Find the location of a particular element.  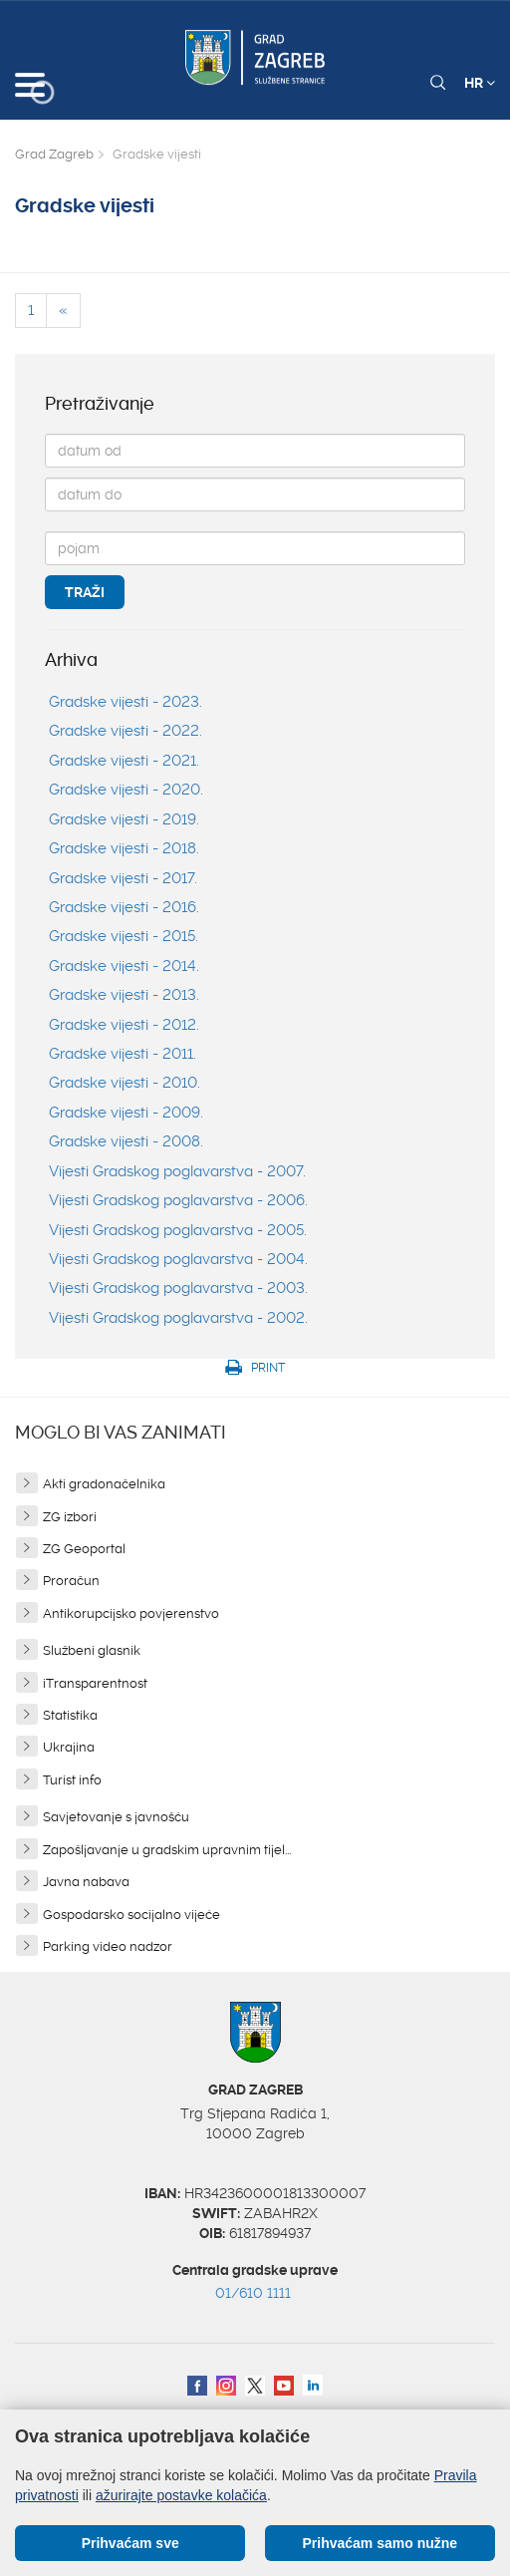

Statistika is located at coordinates (70, 1715).